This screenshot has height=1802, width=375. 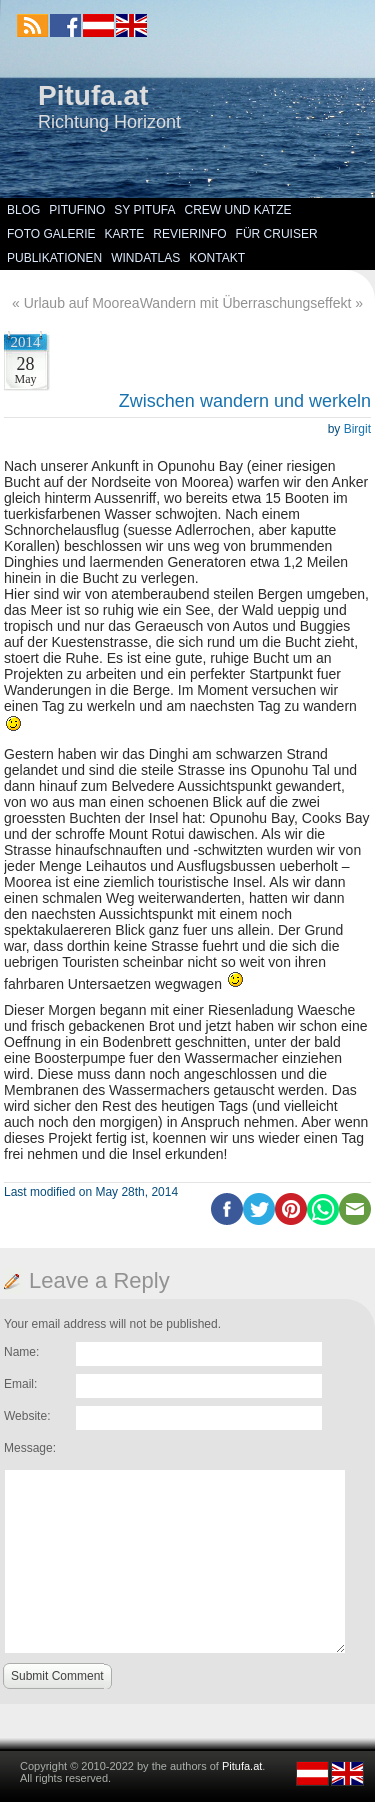 I want to click on Pitufa.at, so click(x=93, y=95).